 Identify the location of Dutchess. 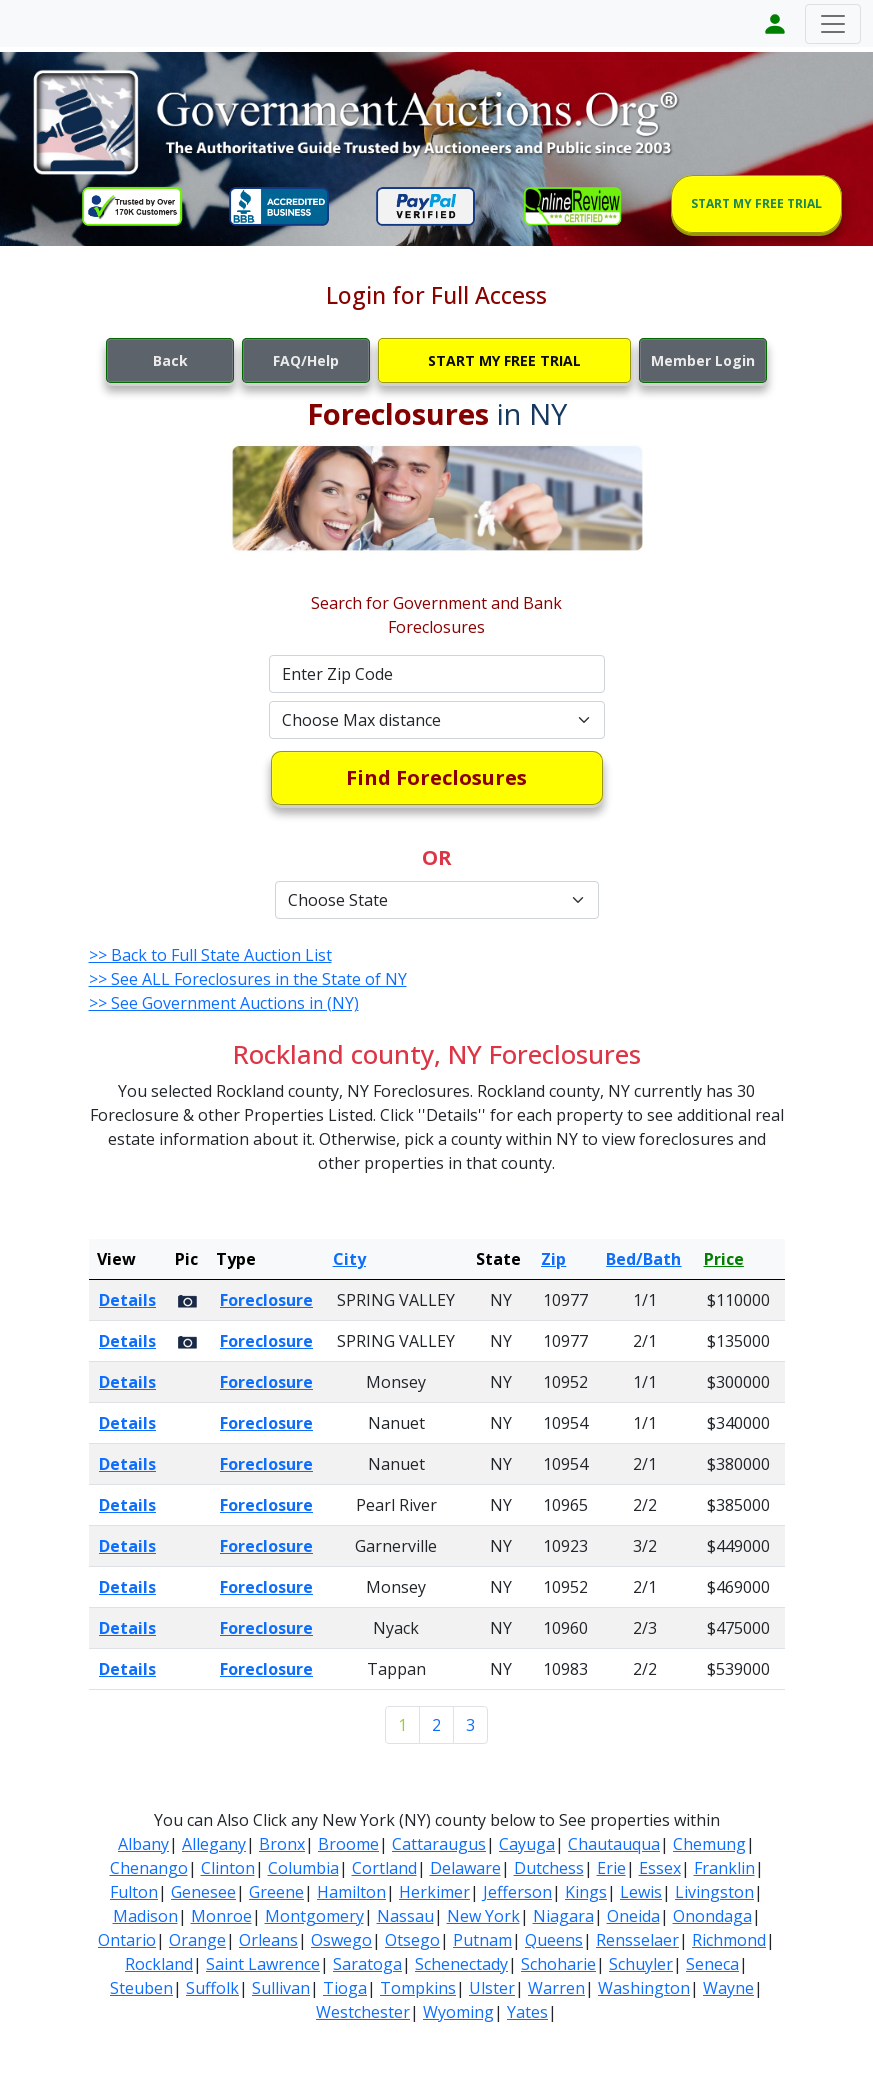
(549, 1868).